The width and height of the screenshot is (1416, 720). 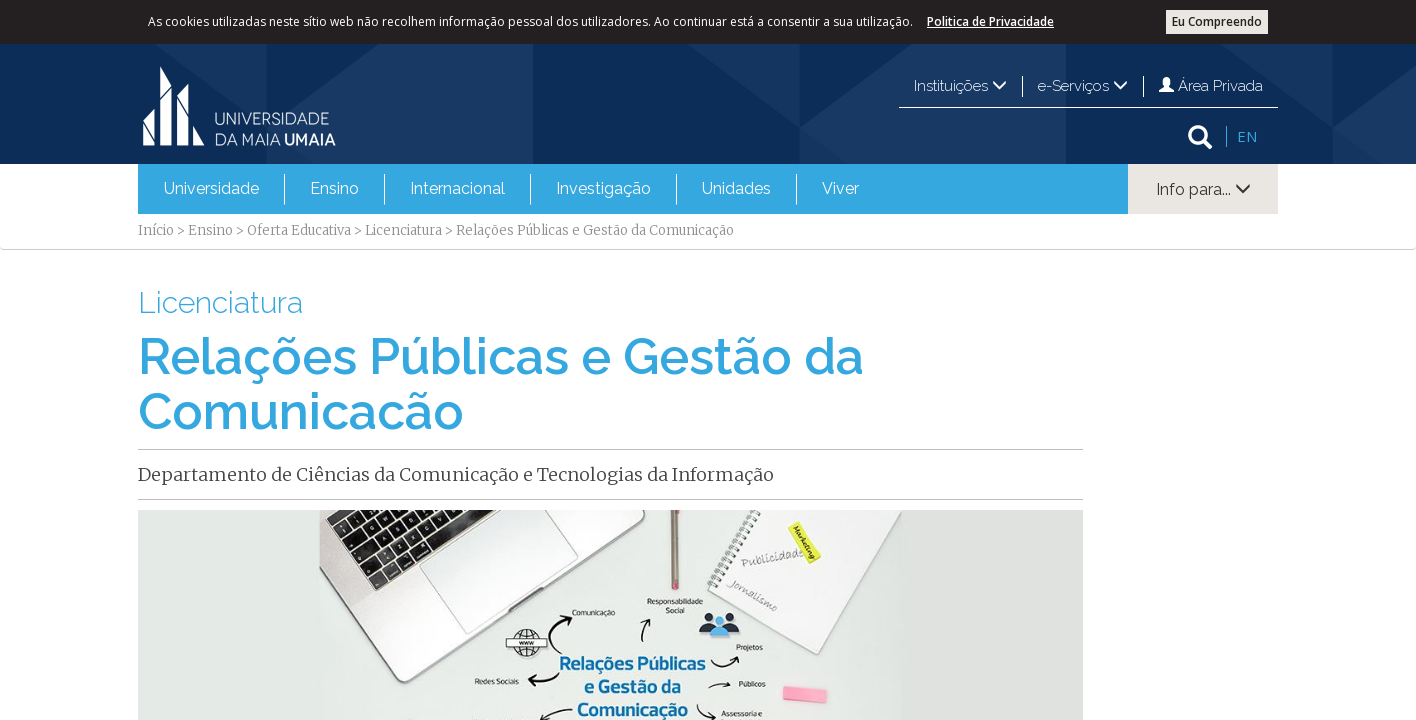 What do you see at coordinates (456, 474) in the screenshot?
I see `Departamento de Ciências da Comunicação e Tecnologias da Informação` at bounding box center [456, 474].